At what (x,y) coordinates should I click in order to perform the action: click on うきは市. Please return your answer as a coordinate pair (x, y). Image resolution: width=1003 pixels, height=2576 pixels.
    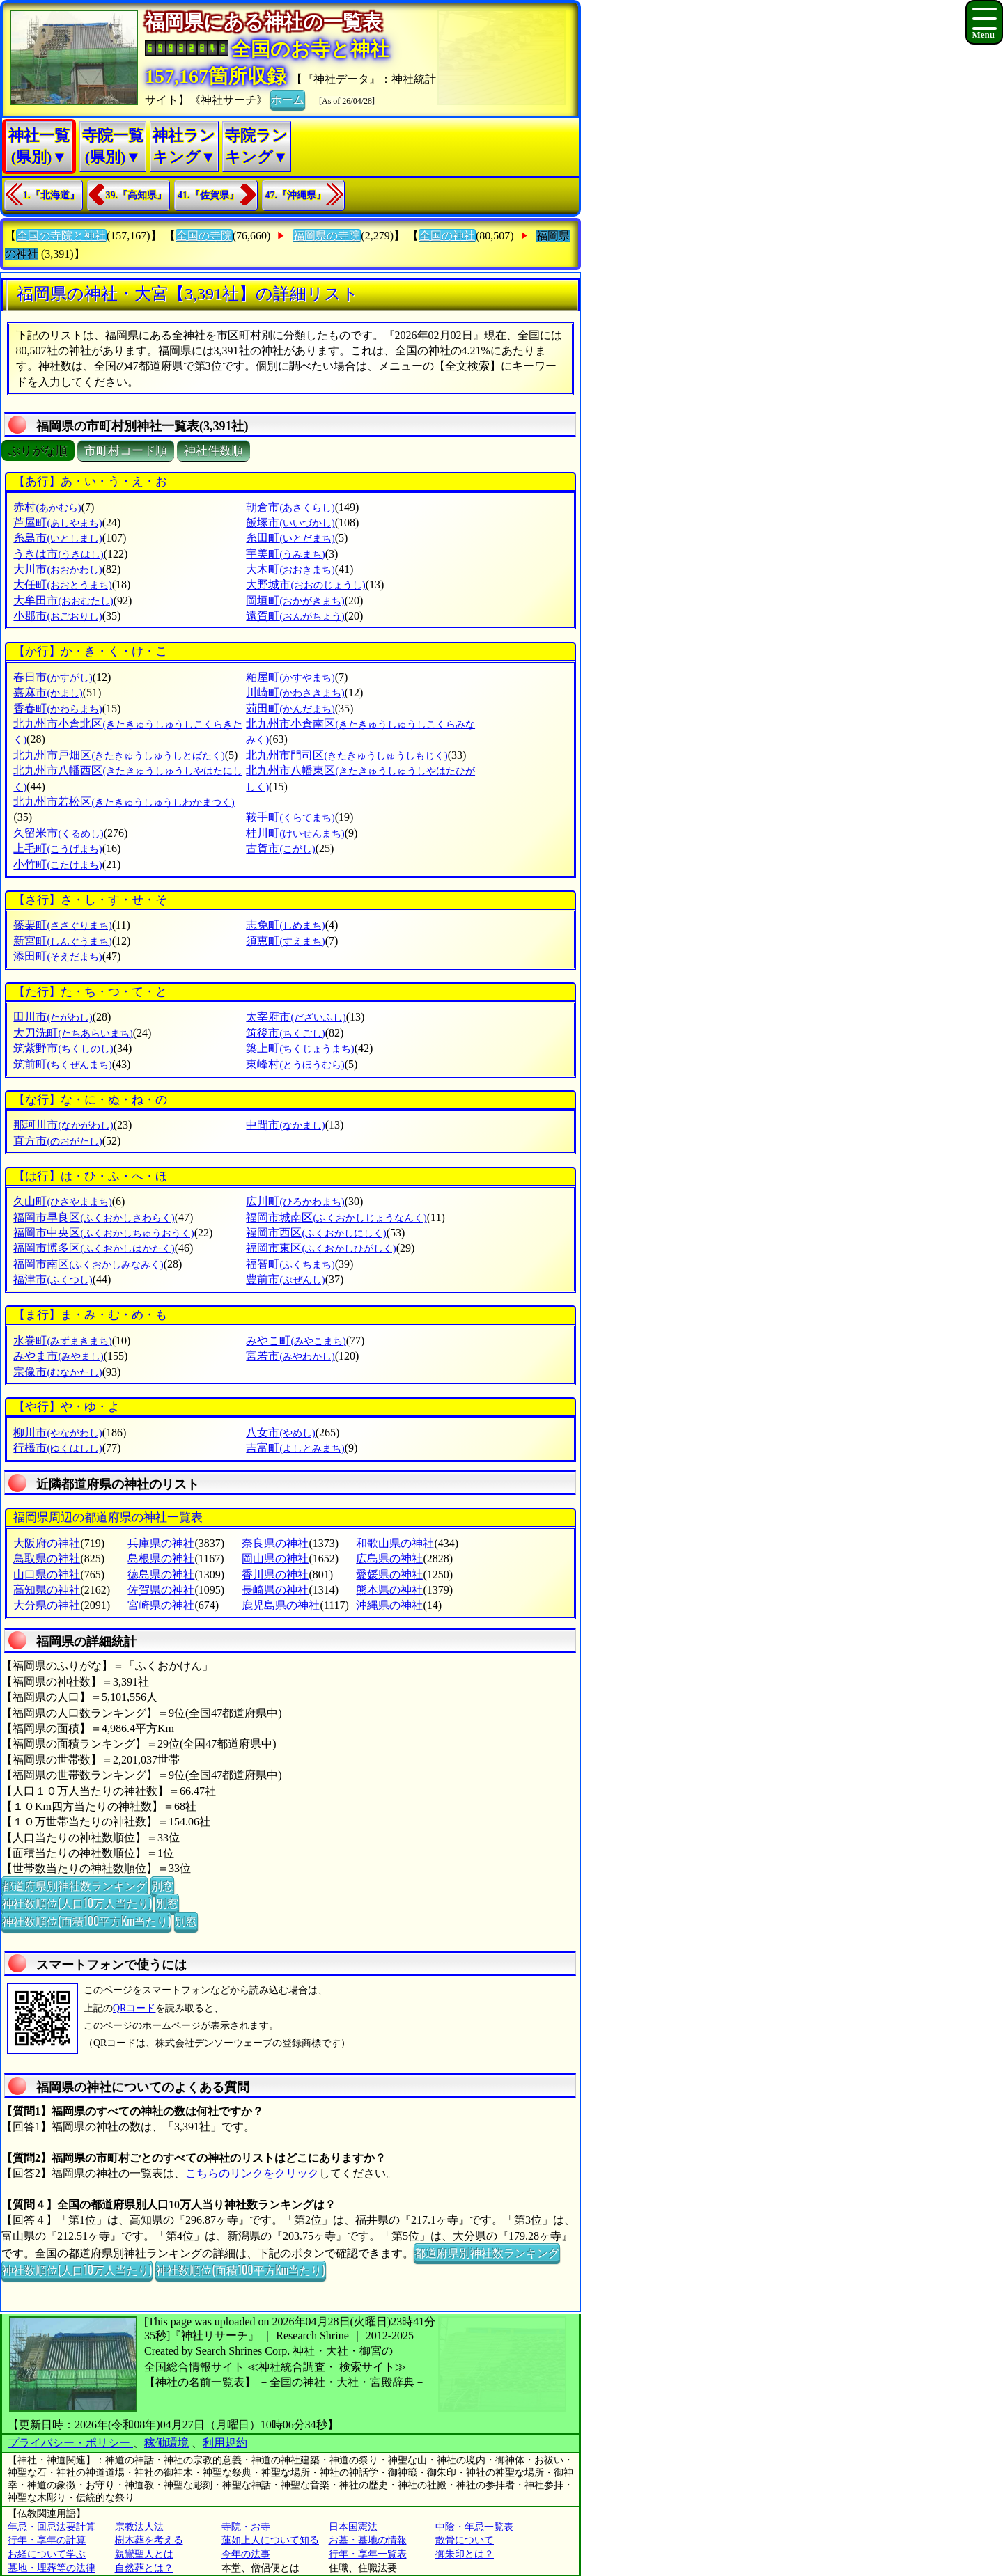
    Looking at the image, I should click on (58, 554).